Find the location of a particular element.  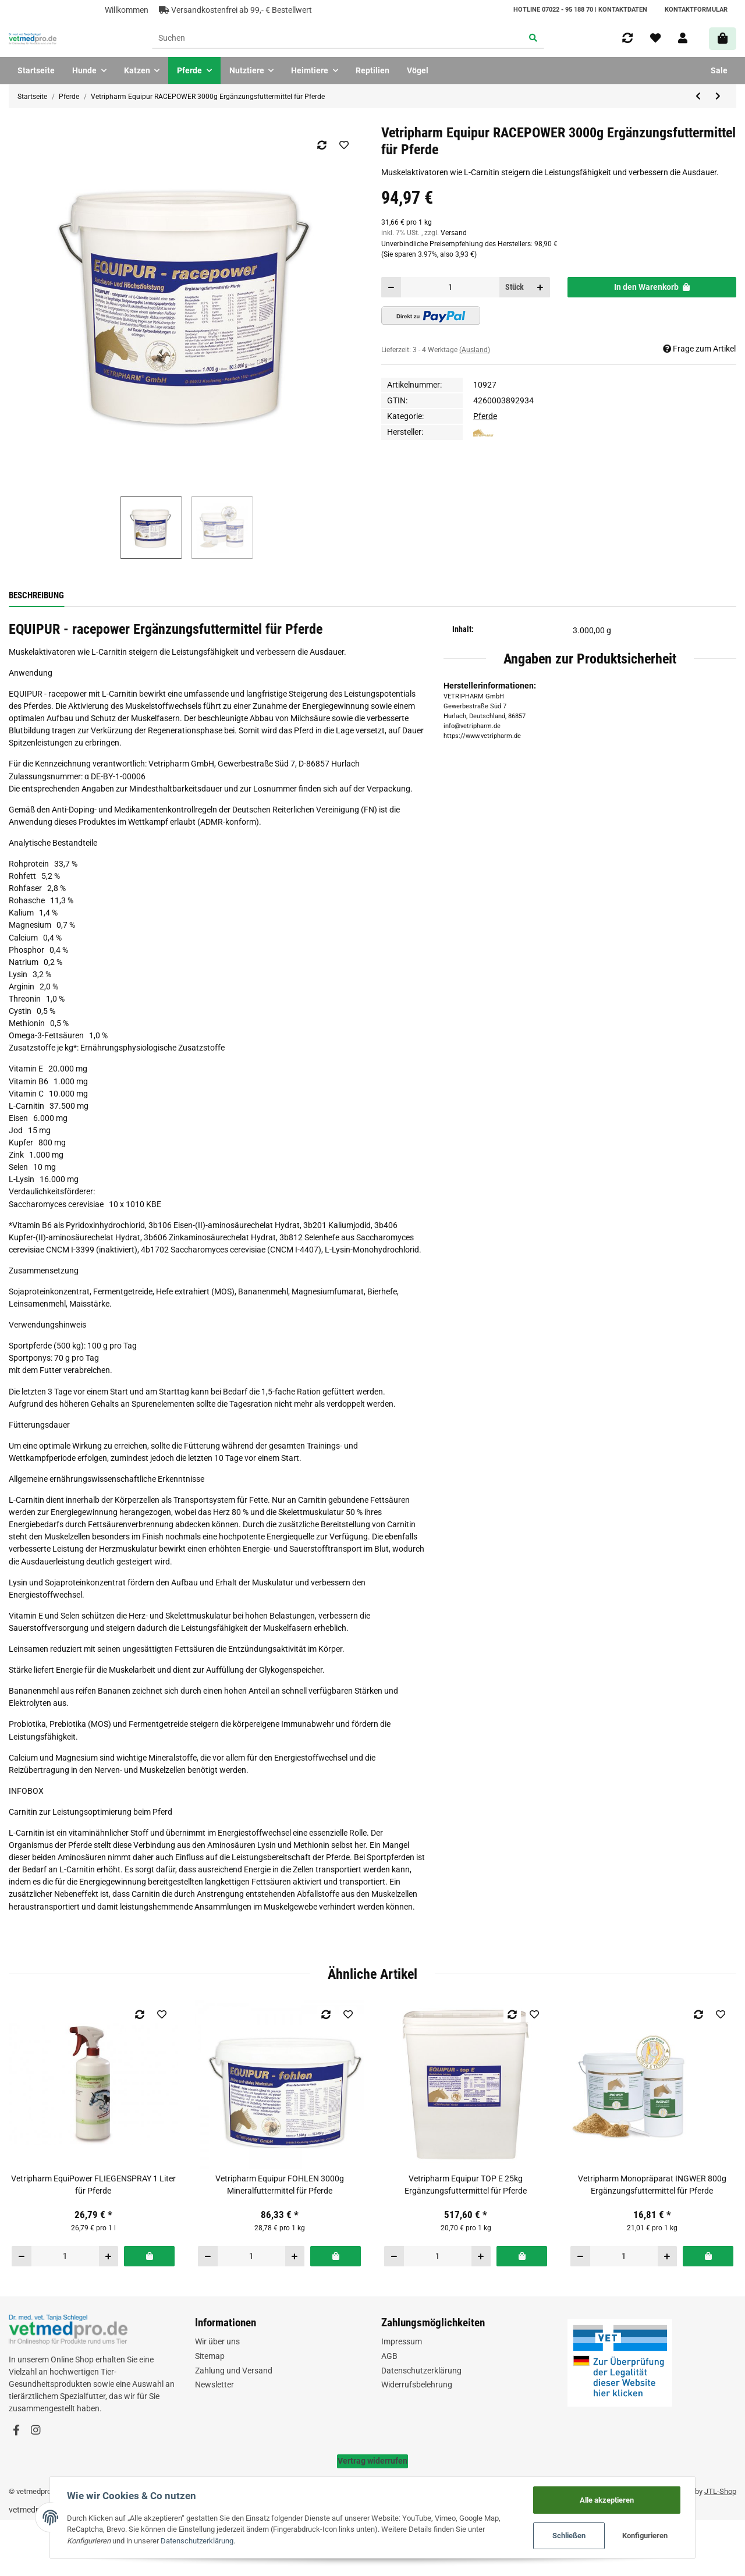

[button] is located at coordinates (682, 38).